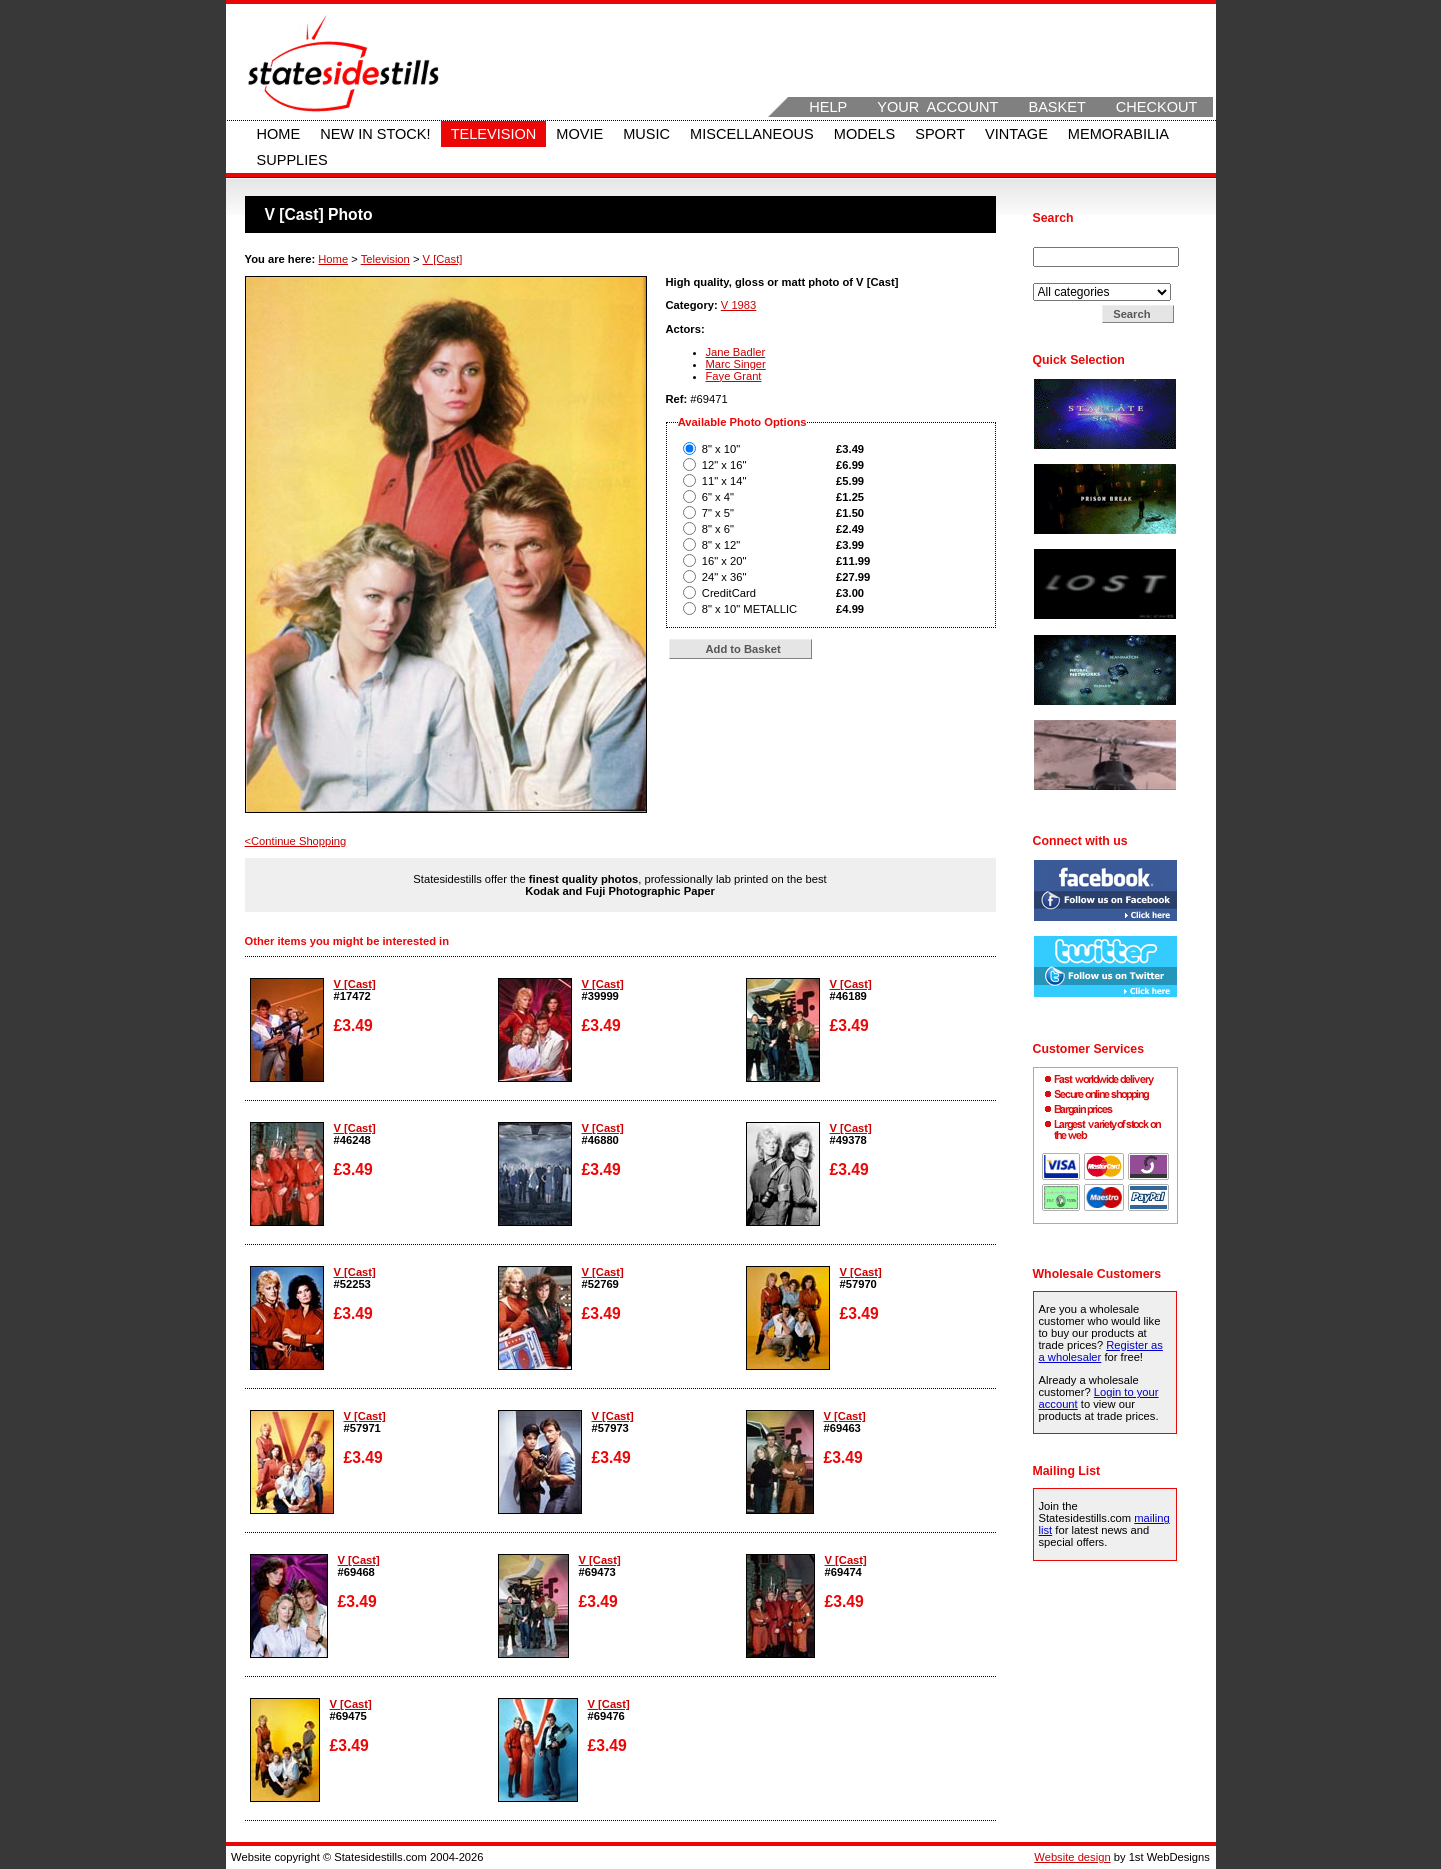 The height and width of the screenshot is (1869, 1441). I want to click on CreditCard, so click(729, 593).